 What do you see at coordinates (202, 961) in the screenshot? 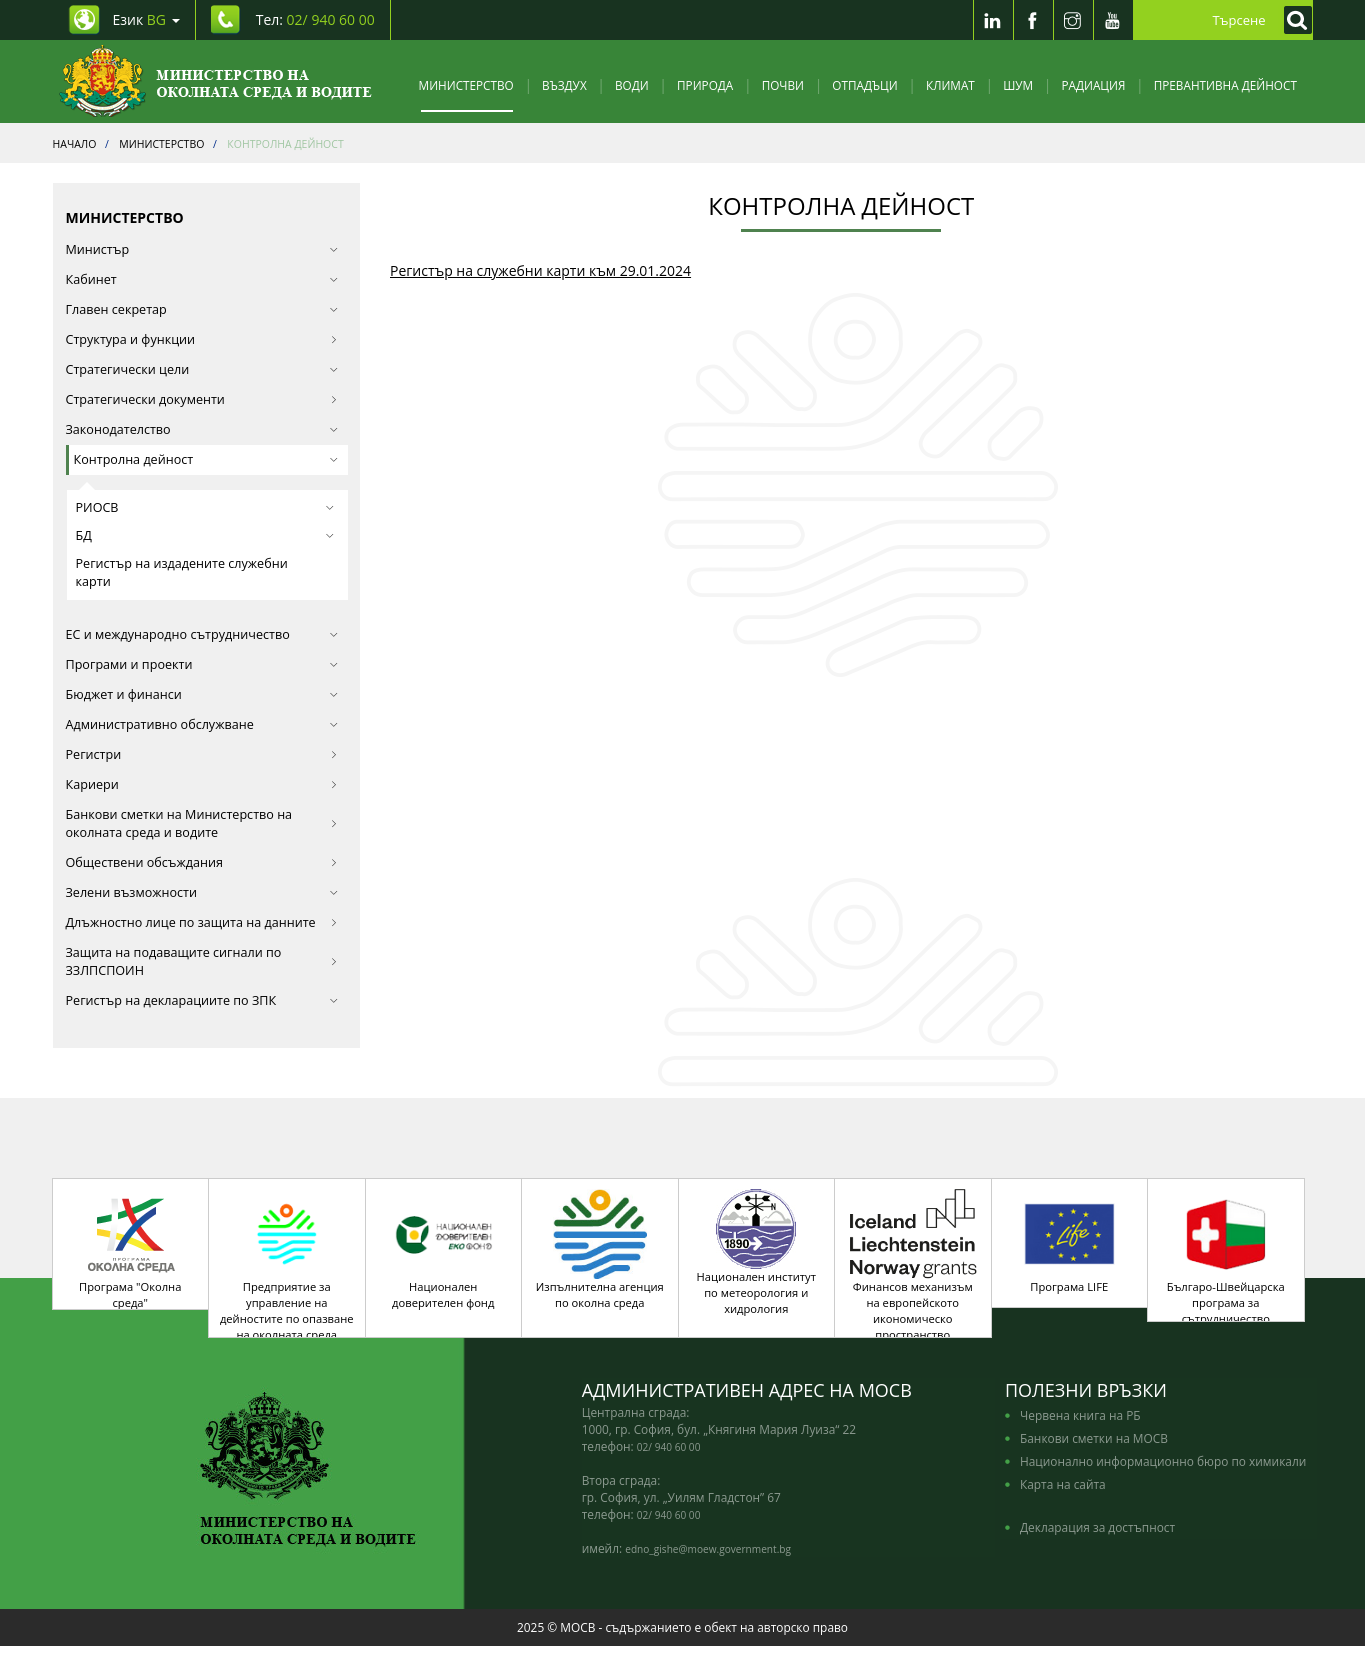
I see `Защита на подаващите сигнали по ЗЗЛПСПОИН` at bounding box center [202, 961].